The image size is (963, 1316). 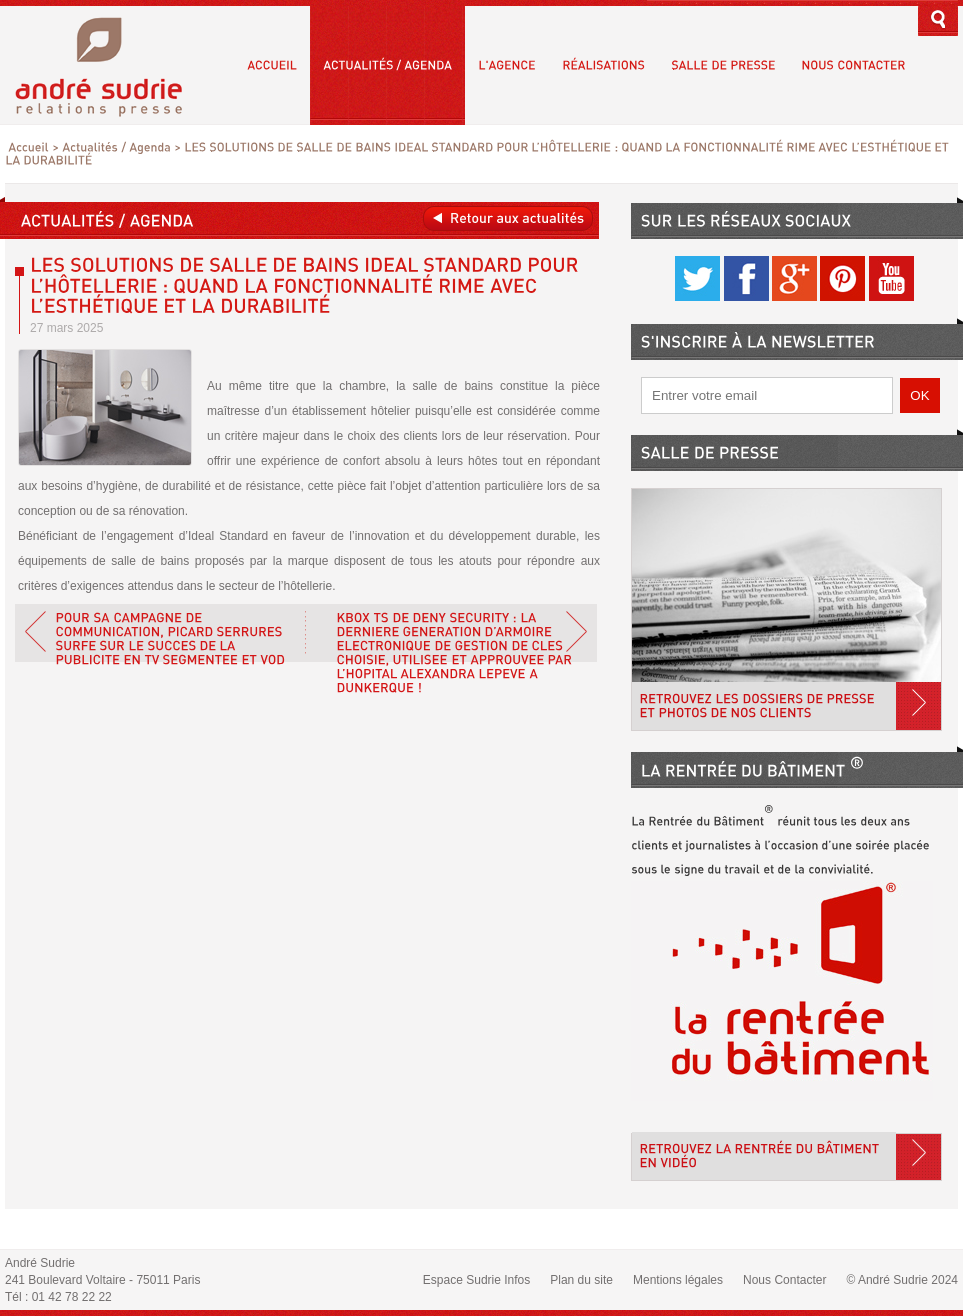 What do you see at coordinates (476, 1280) in the screenshot?
I see `Espace Sudrie Infos` at bounding box center [476, 1280].